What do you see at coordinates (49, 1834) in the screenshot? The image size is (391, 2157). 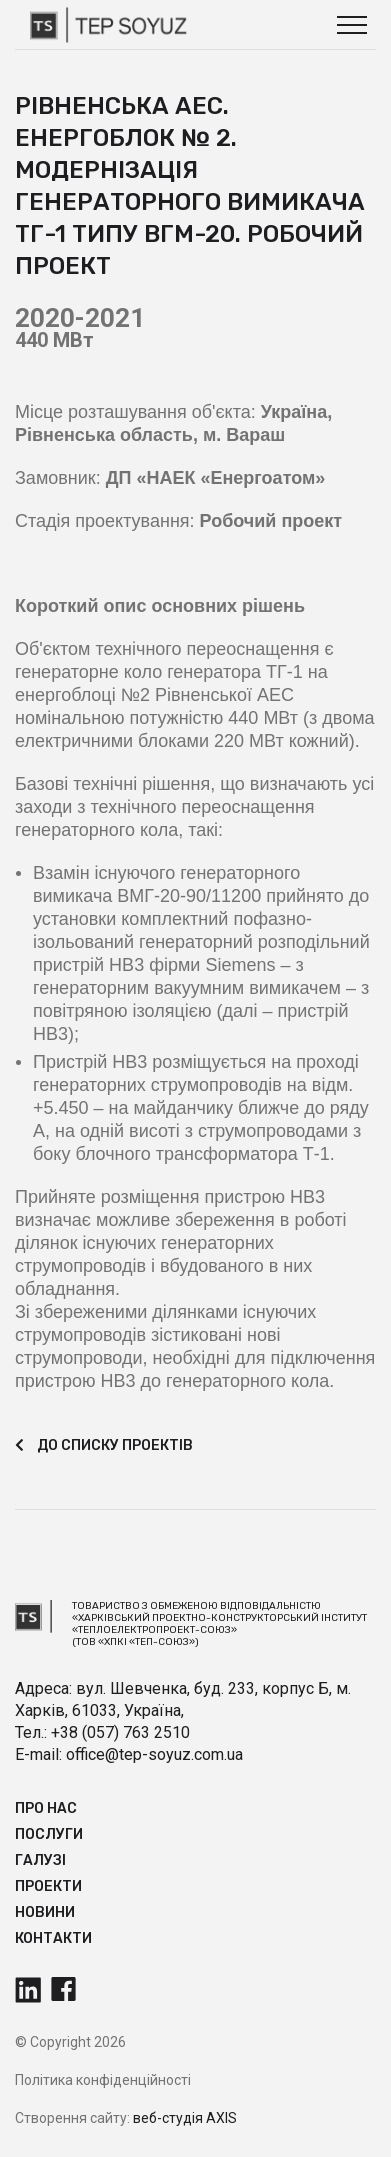 I see `Послуги` at bounding box center [49, 1834].